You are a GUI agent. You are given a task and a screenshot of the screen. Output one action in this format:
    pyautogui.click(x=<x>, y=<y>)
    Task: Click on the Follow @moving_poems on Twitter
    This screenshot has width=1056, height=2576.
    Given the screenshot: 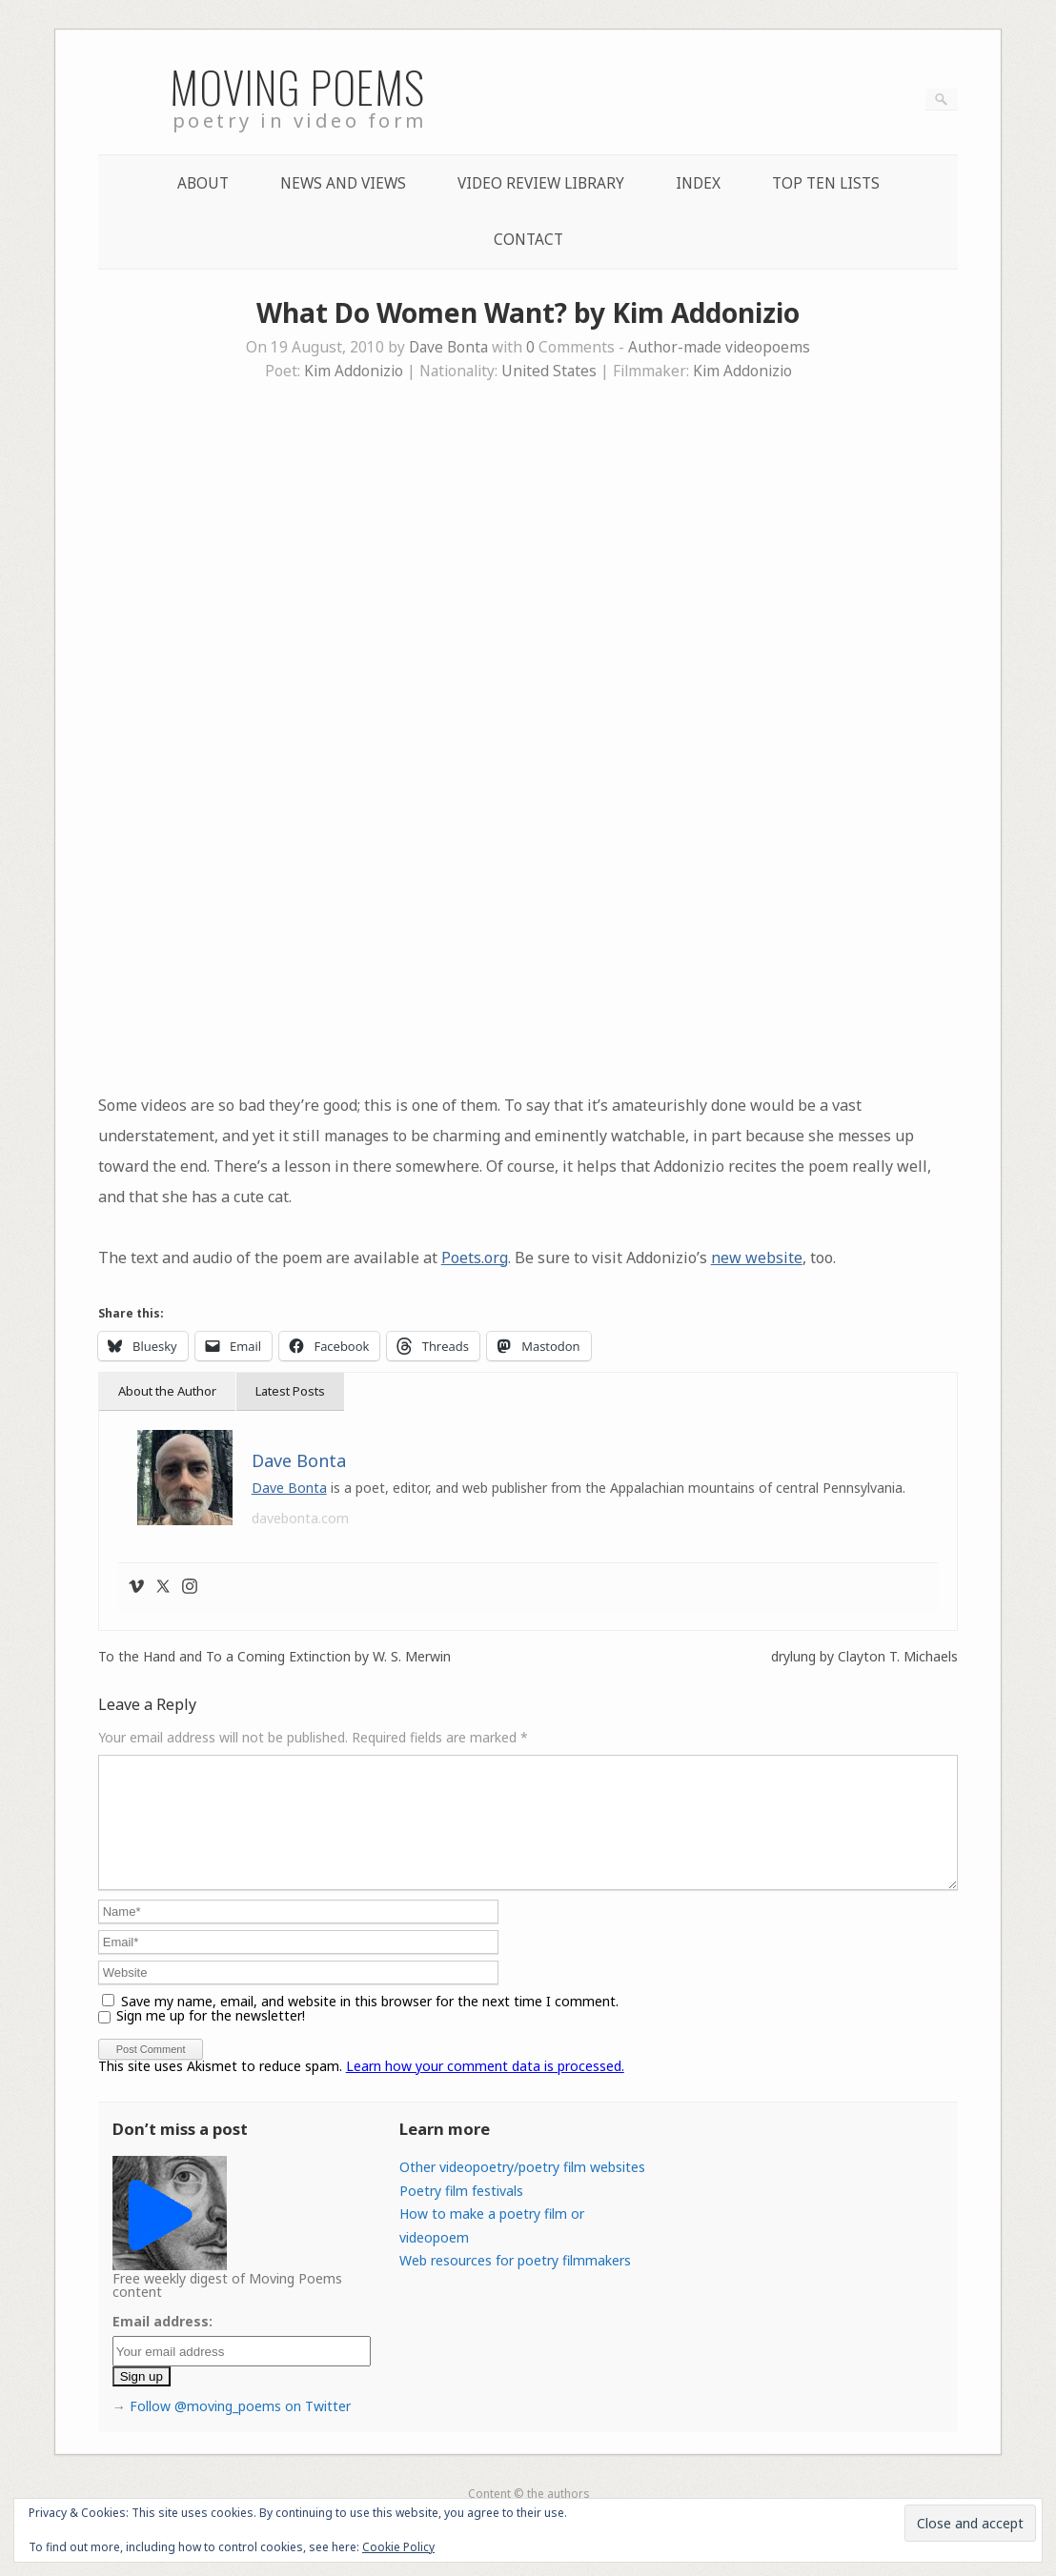 What is the action you would take?
    pyautogui.click(x=240, y=2429)
    